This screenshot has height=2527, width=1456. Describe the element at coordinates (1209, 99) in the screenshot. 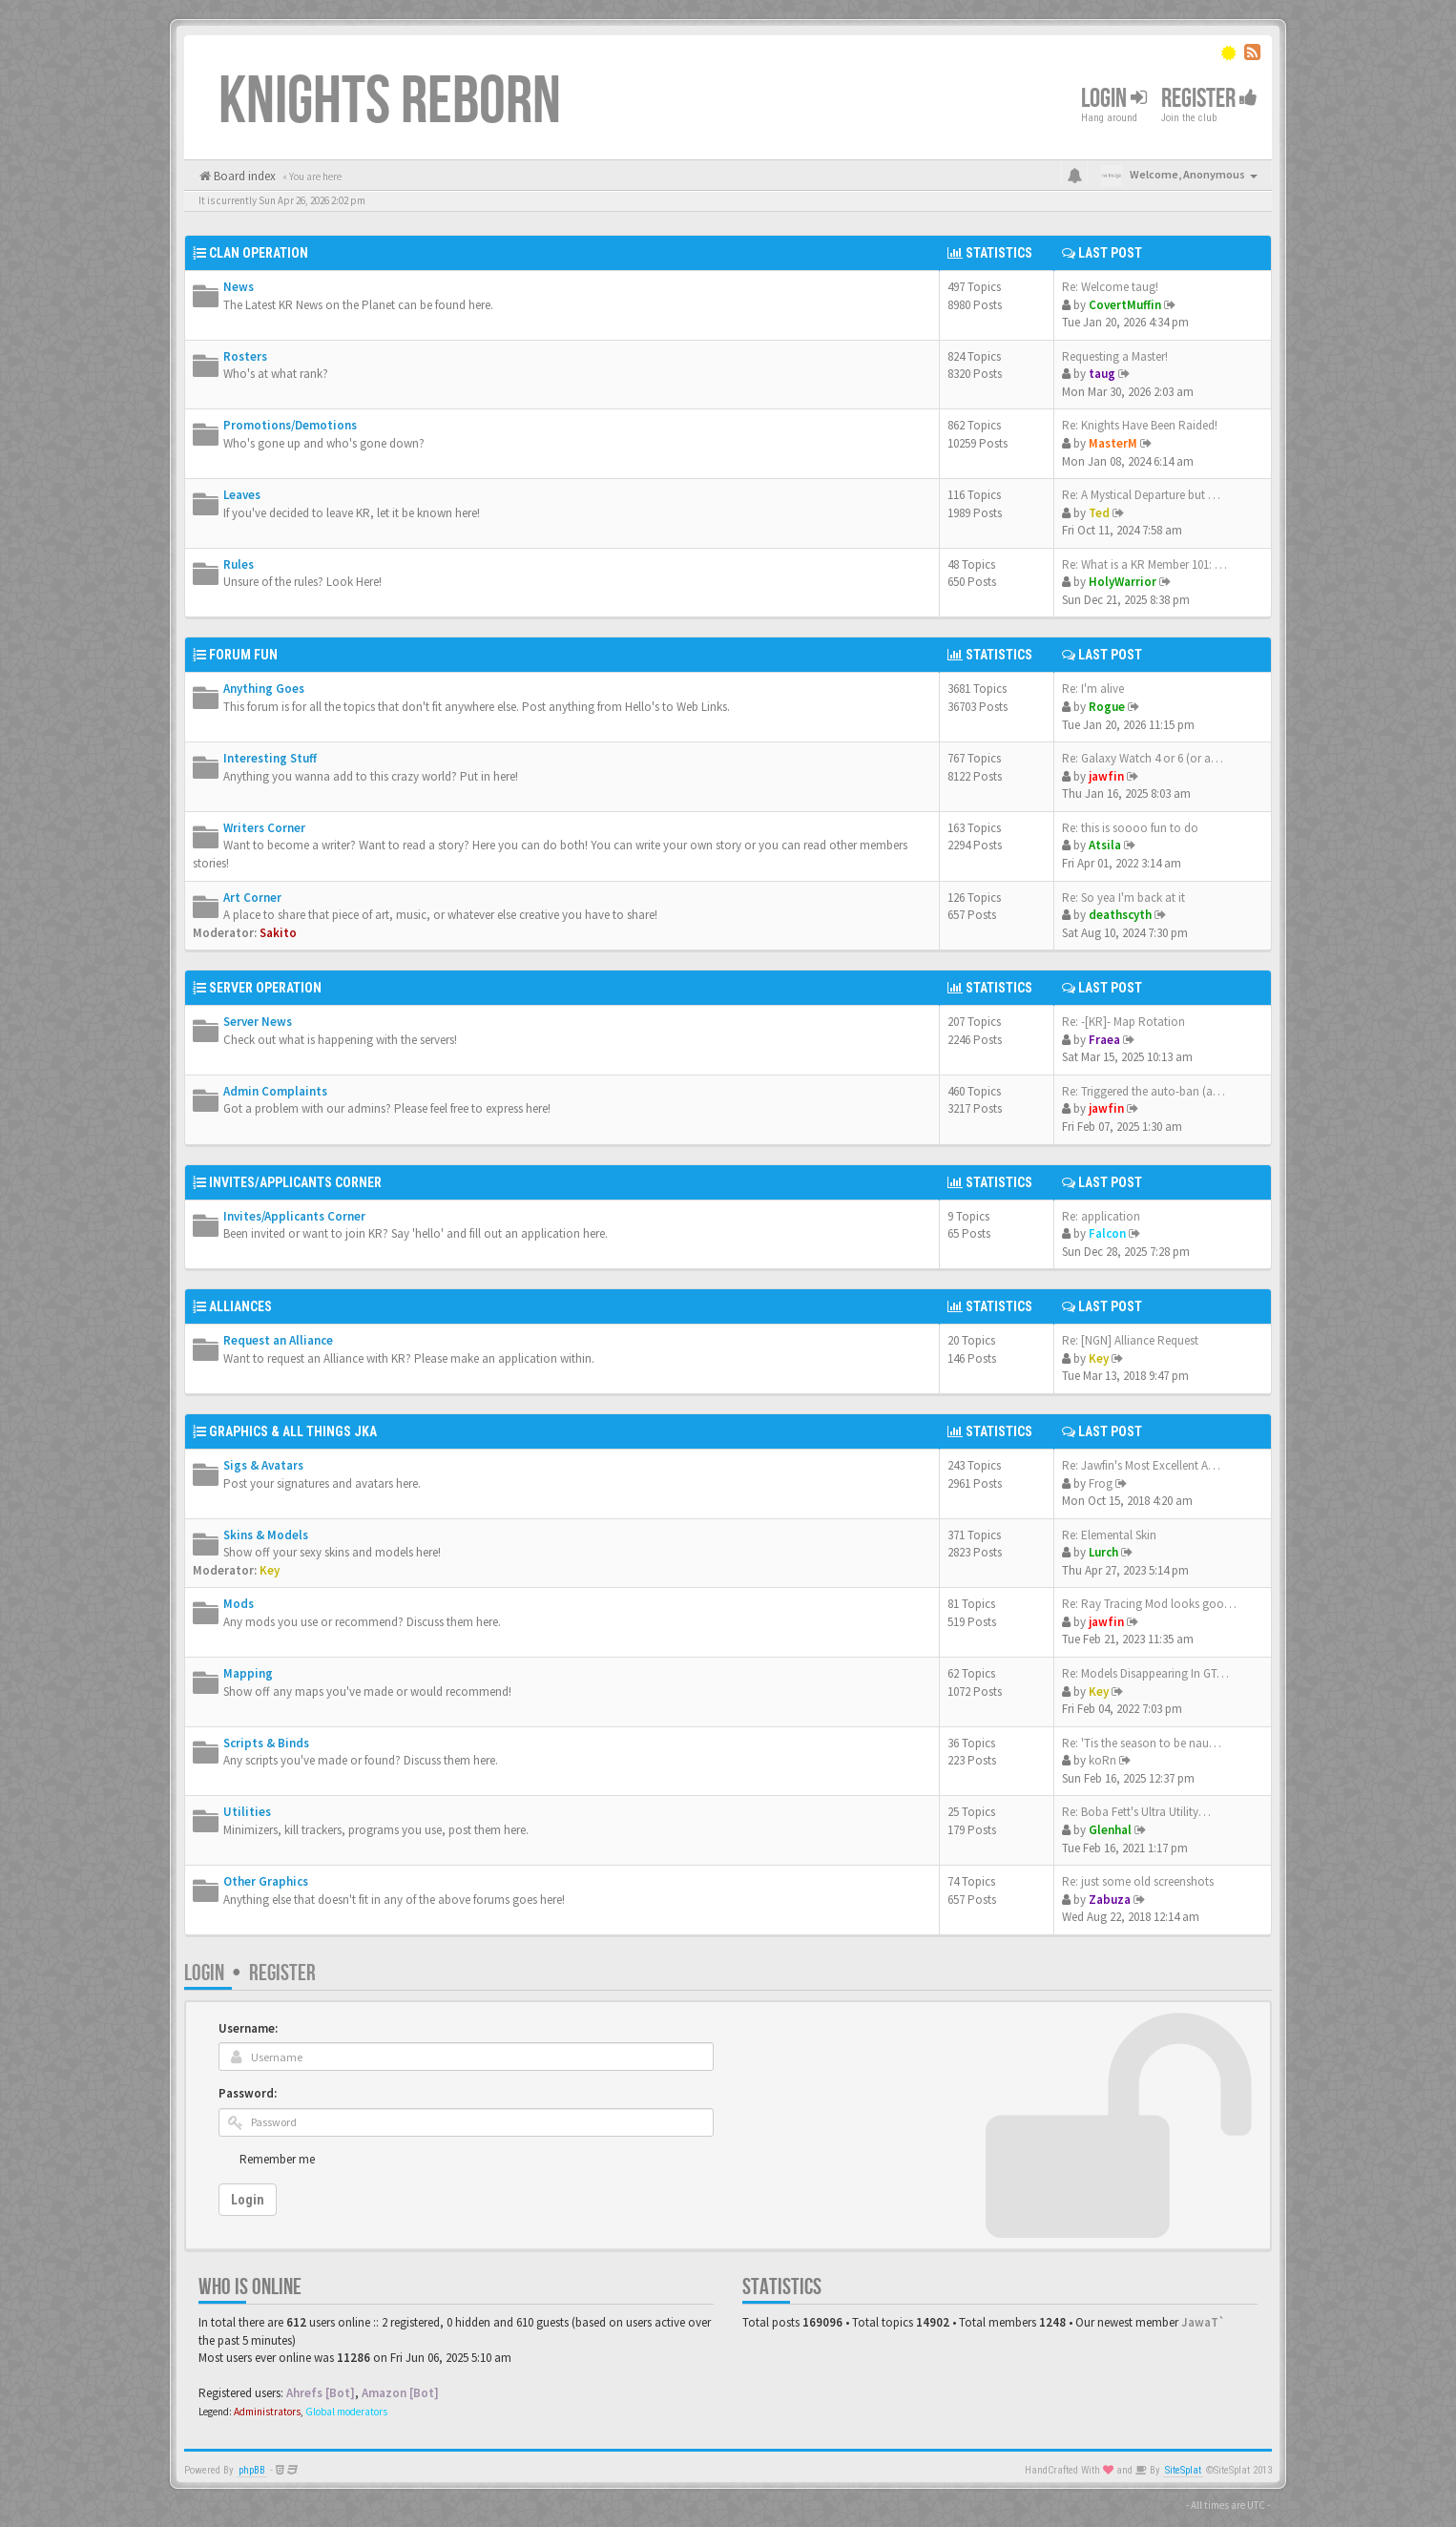

I see `Register` at that location.